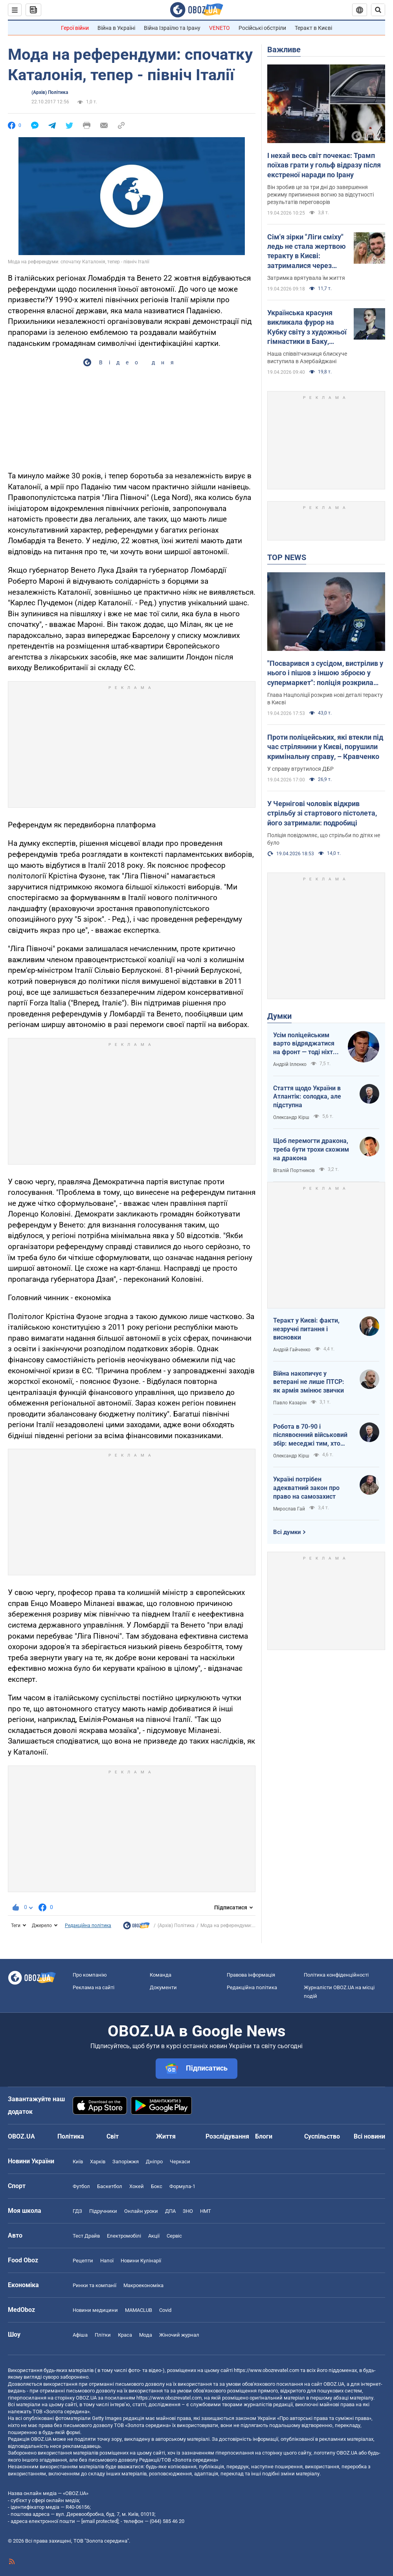  Describe the element at coordinates (182, 2186) in the screenshot. I see `Формула-1` at that location.